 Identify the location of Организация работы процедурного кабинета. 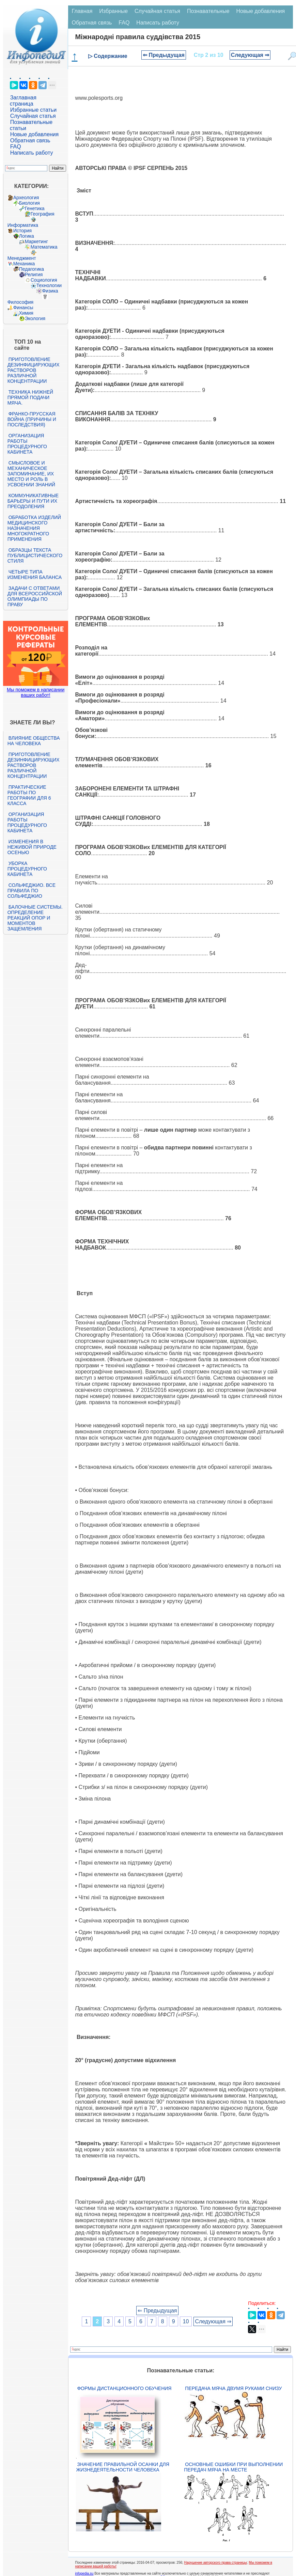
(27, 444).